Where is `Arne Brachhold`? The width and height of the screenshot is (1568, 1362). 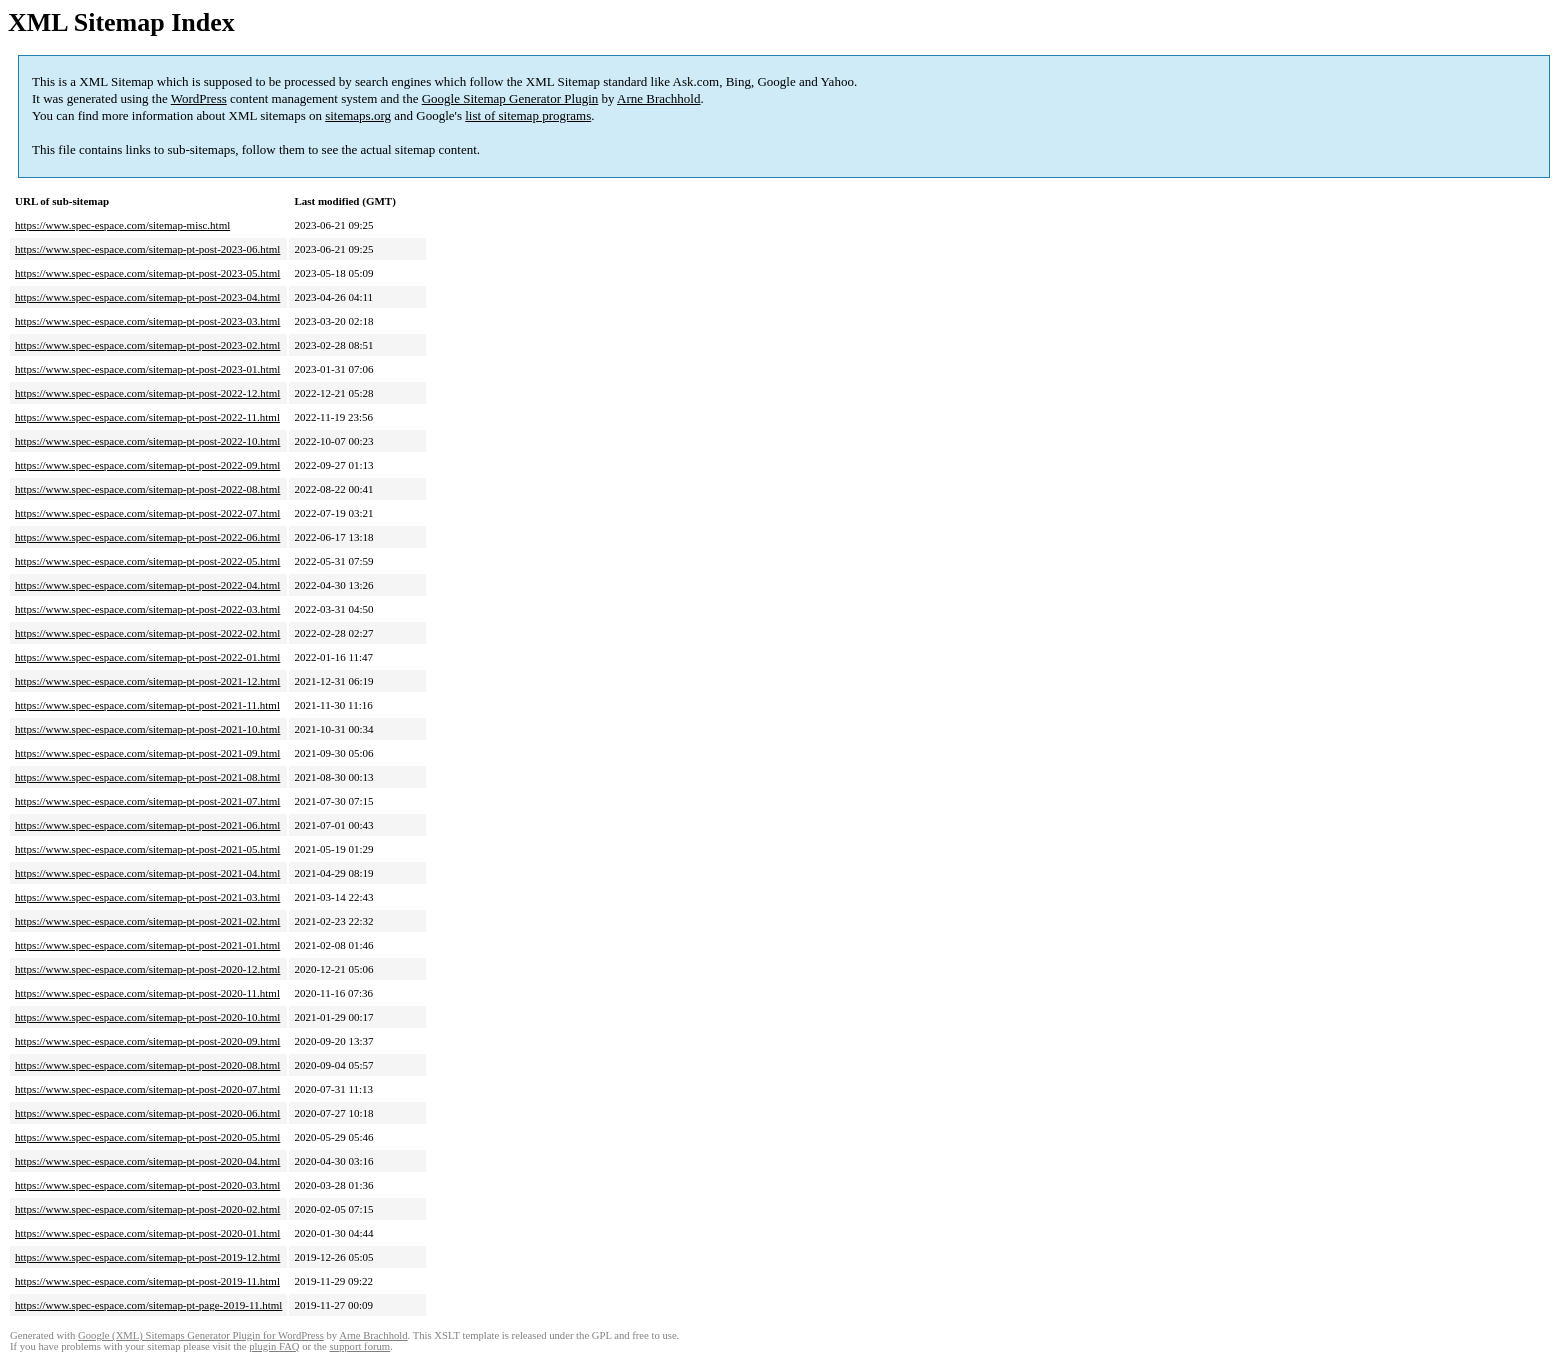 Arne Brachhold is located at coordinates (658, 98).